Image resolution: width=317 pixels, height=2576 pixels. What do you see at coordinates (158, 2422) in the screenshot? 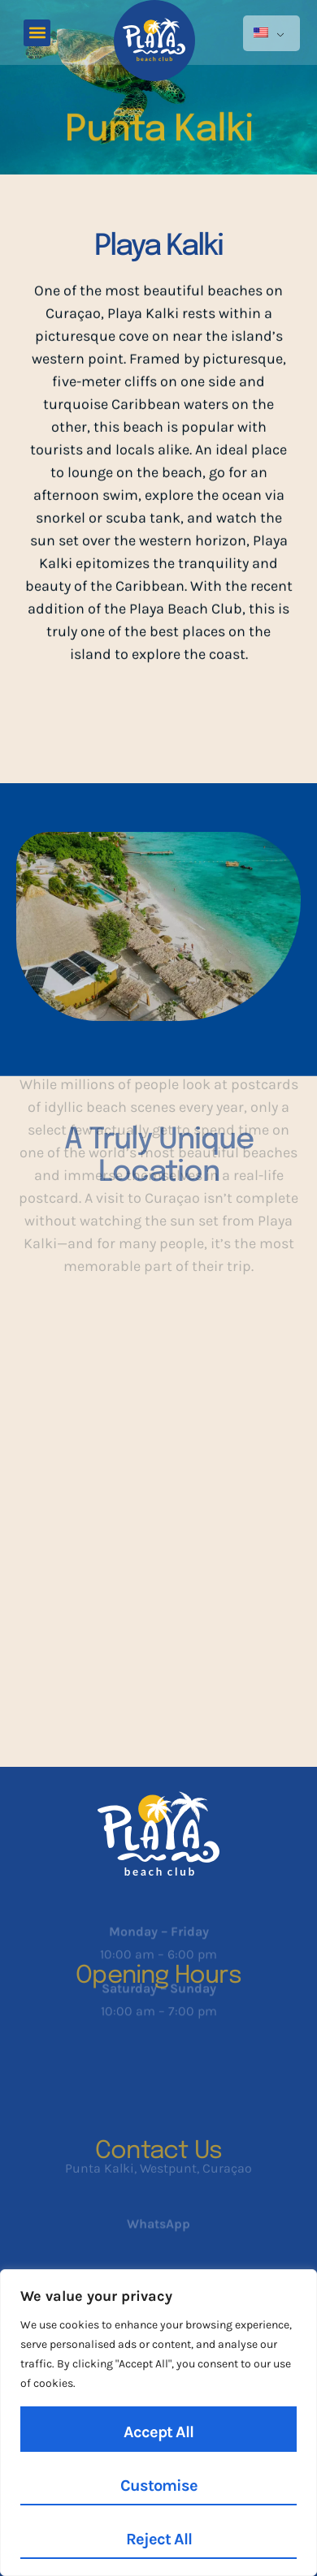
I see `[region]` at bounding box center [158, 2422].